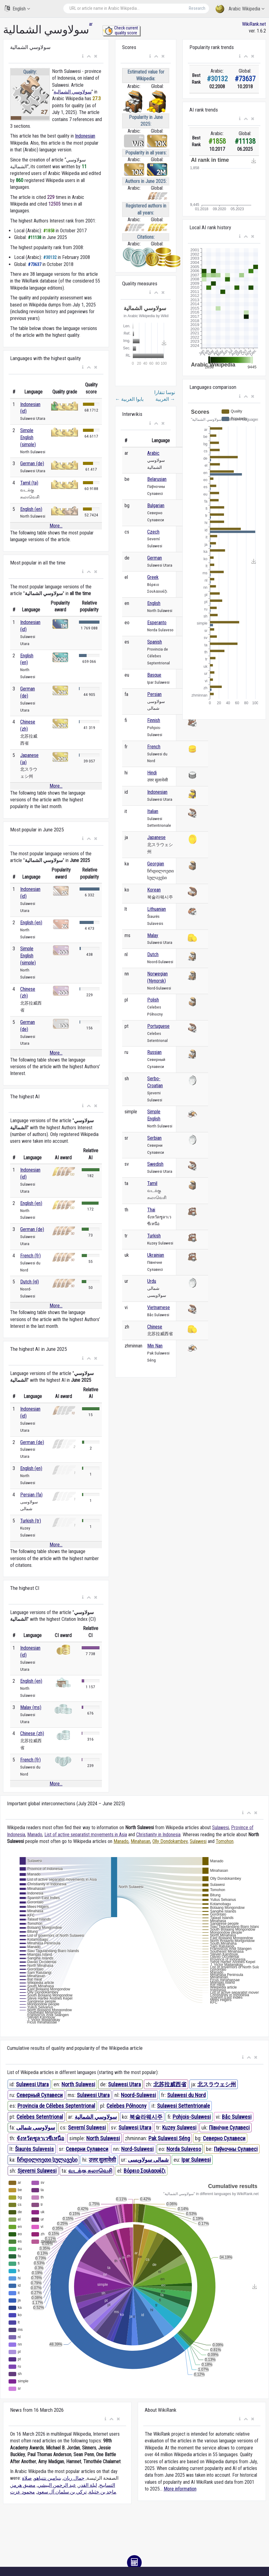  I want to click on Sulawesi Settentrionale, so click(183, 2106).